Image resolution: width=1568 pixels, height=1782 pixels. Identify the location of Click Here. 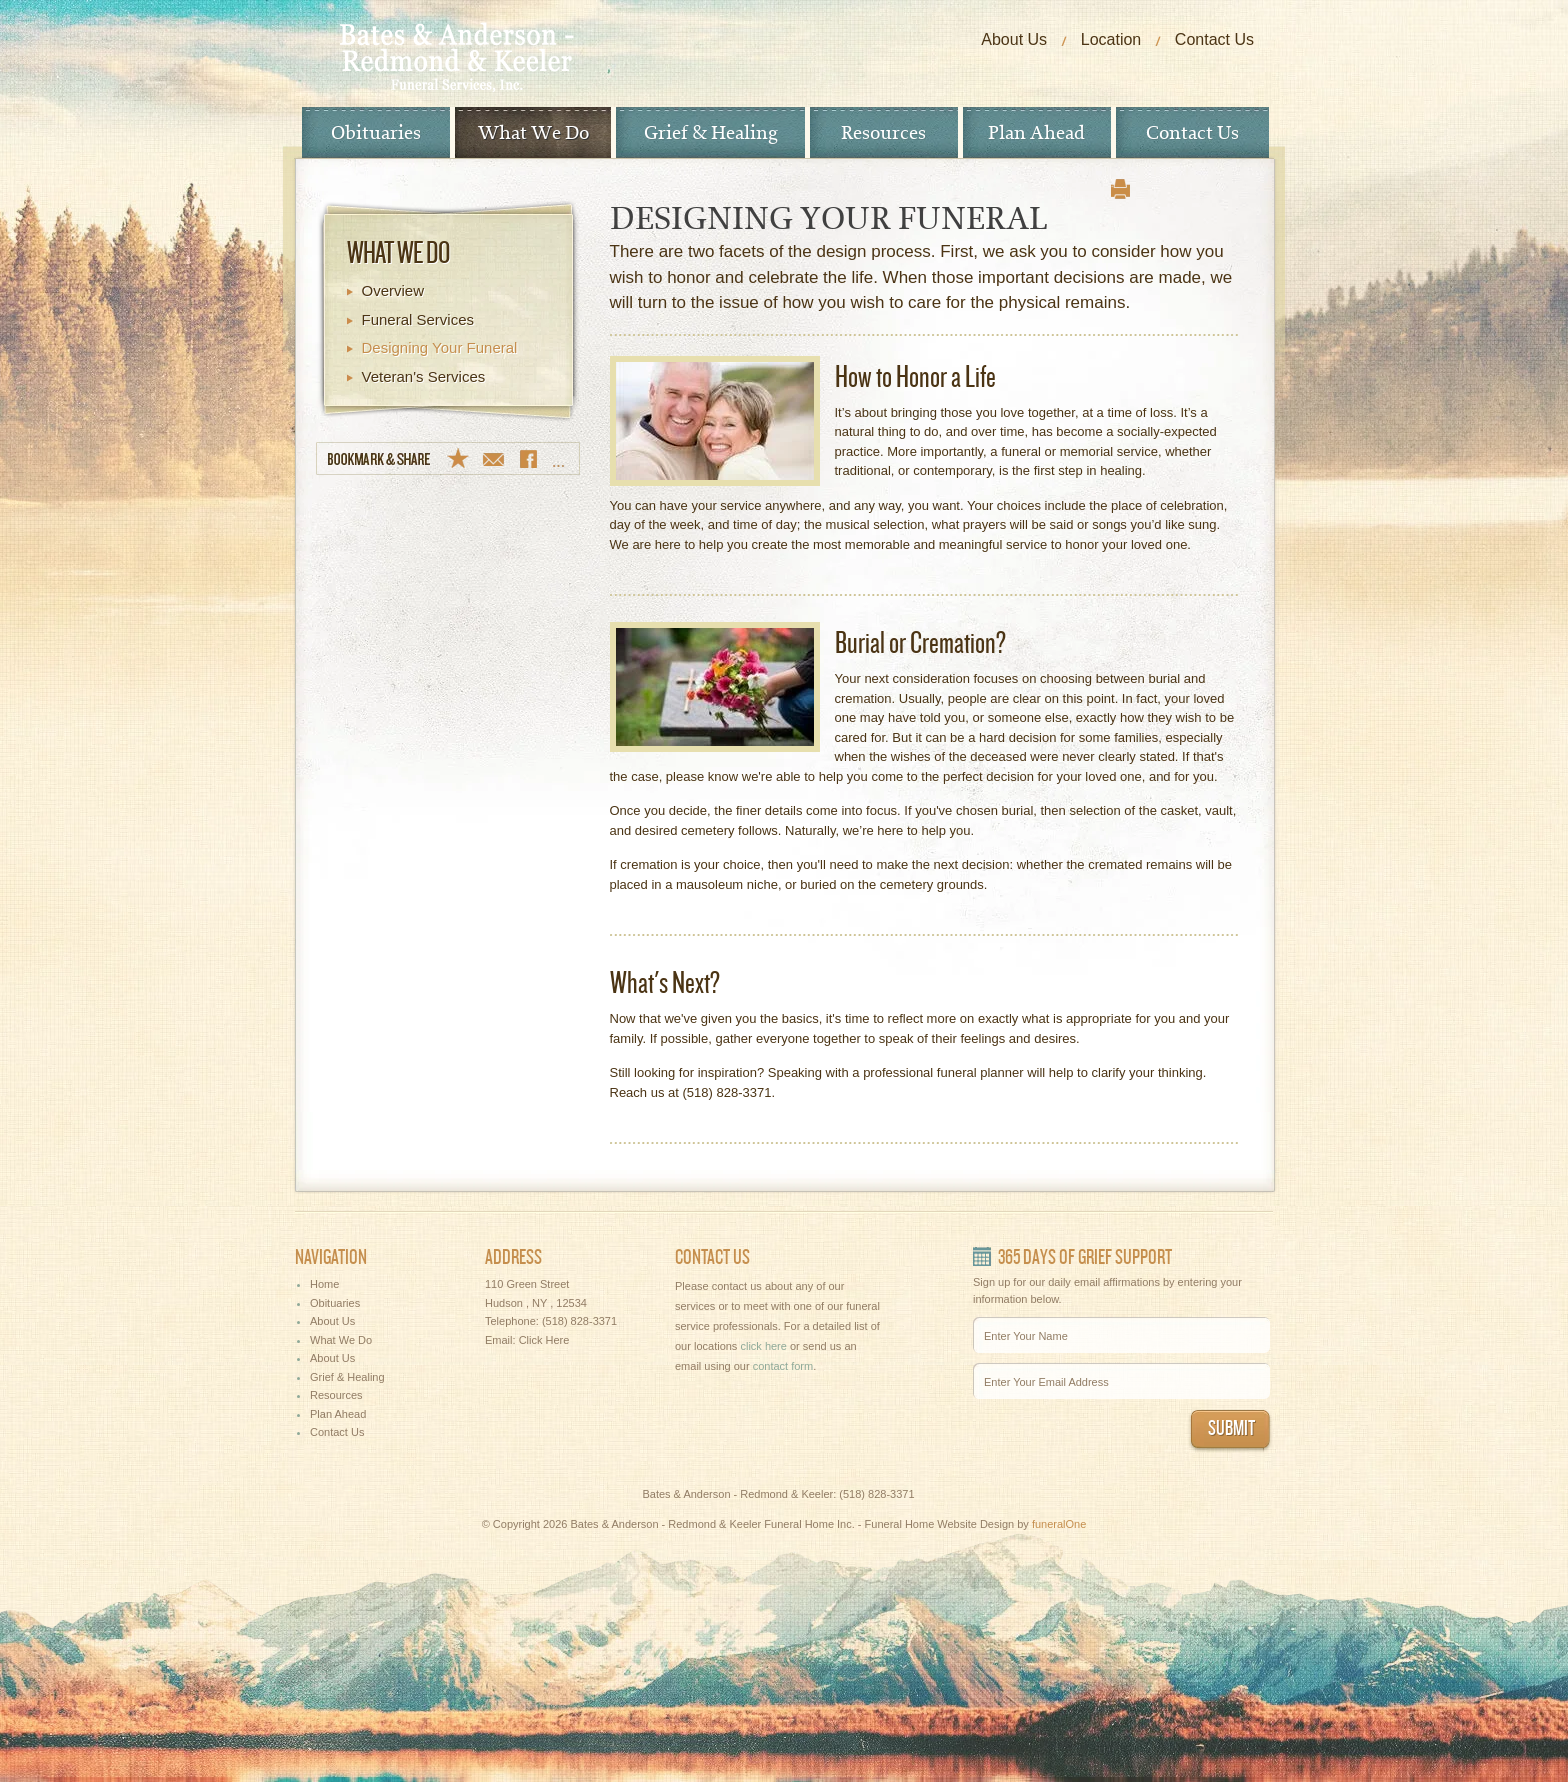
(544, 1340).